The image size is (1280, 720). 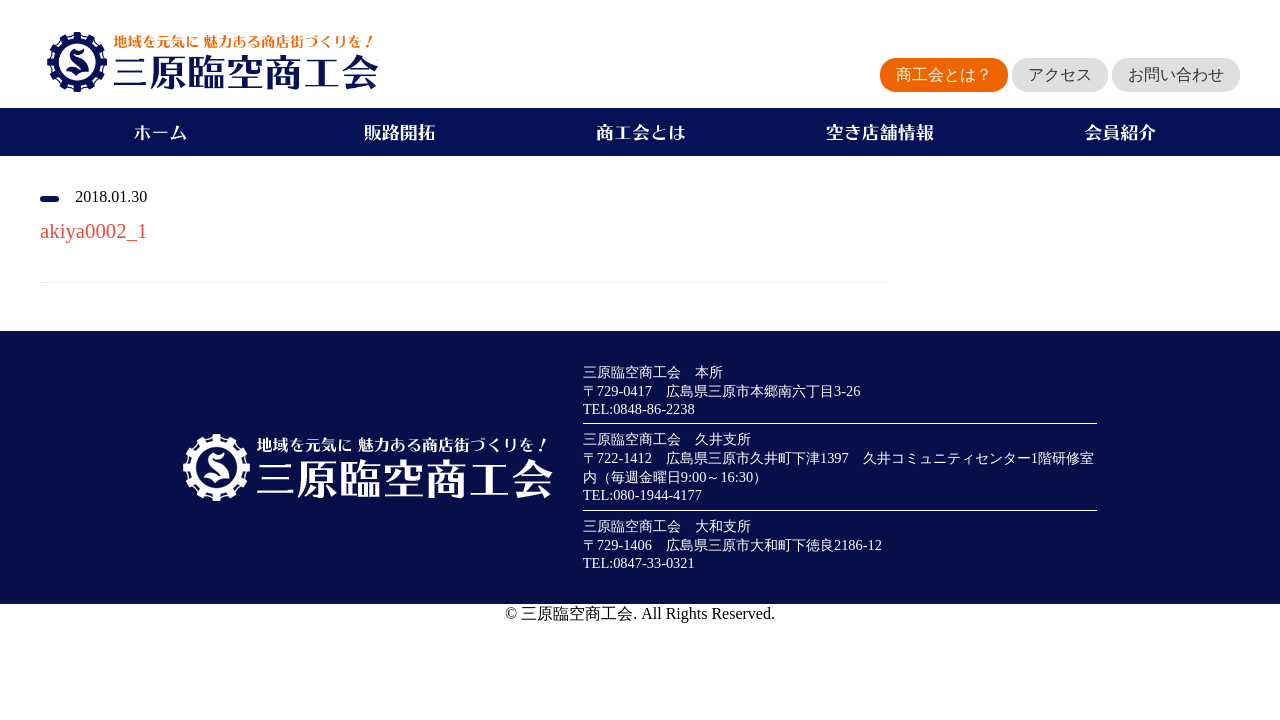 I want to click on 空き店舗, so click(x=880, y=132).